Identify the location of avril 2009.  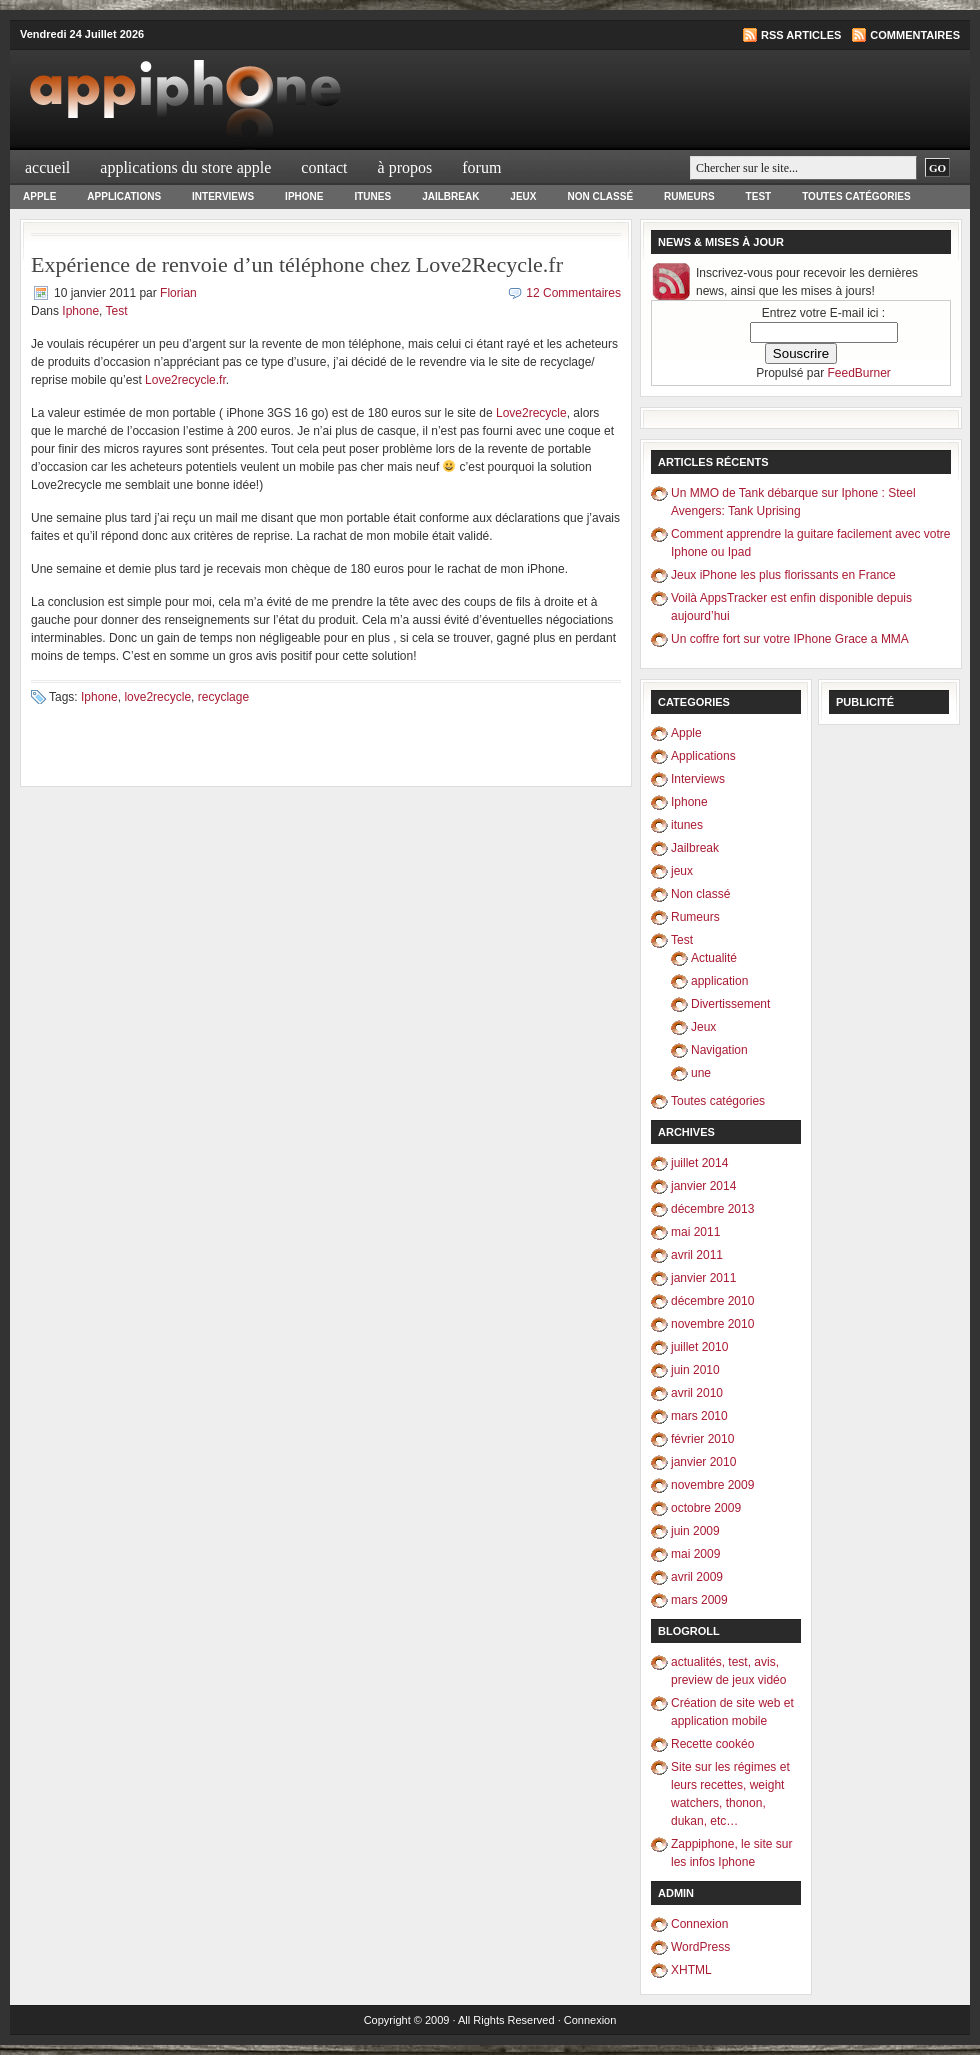
(697, 1577).